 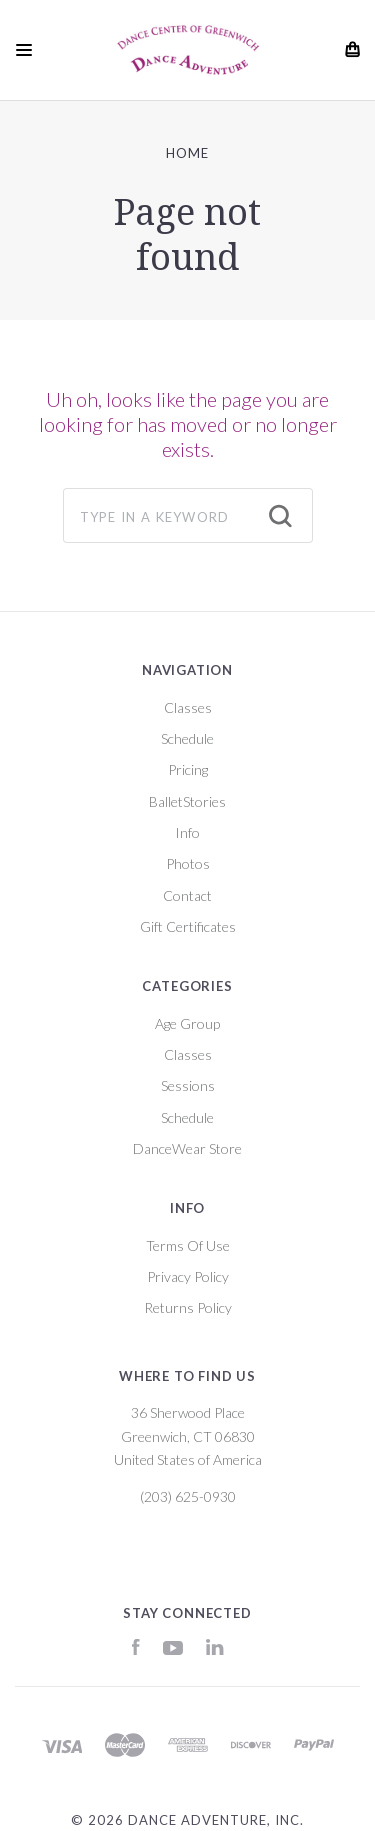 What do you see at coordinates (188, 769) in the screenshot?
I see `Pricing` at bounding box center [188, 769].